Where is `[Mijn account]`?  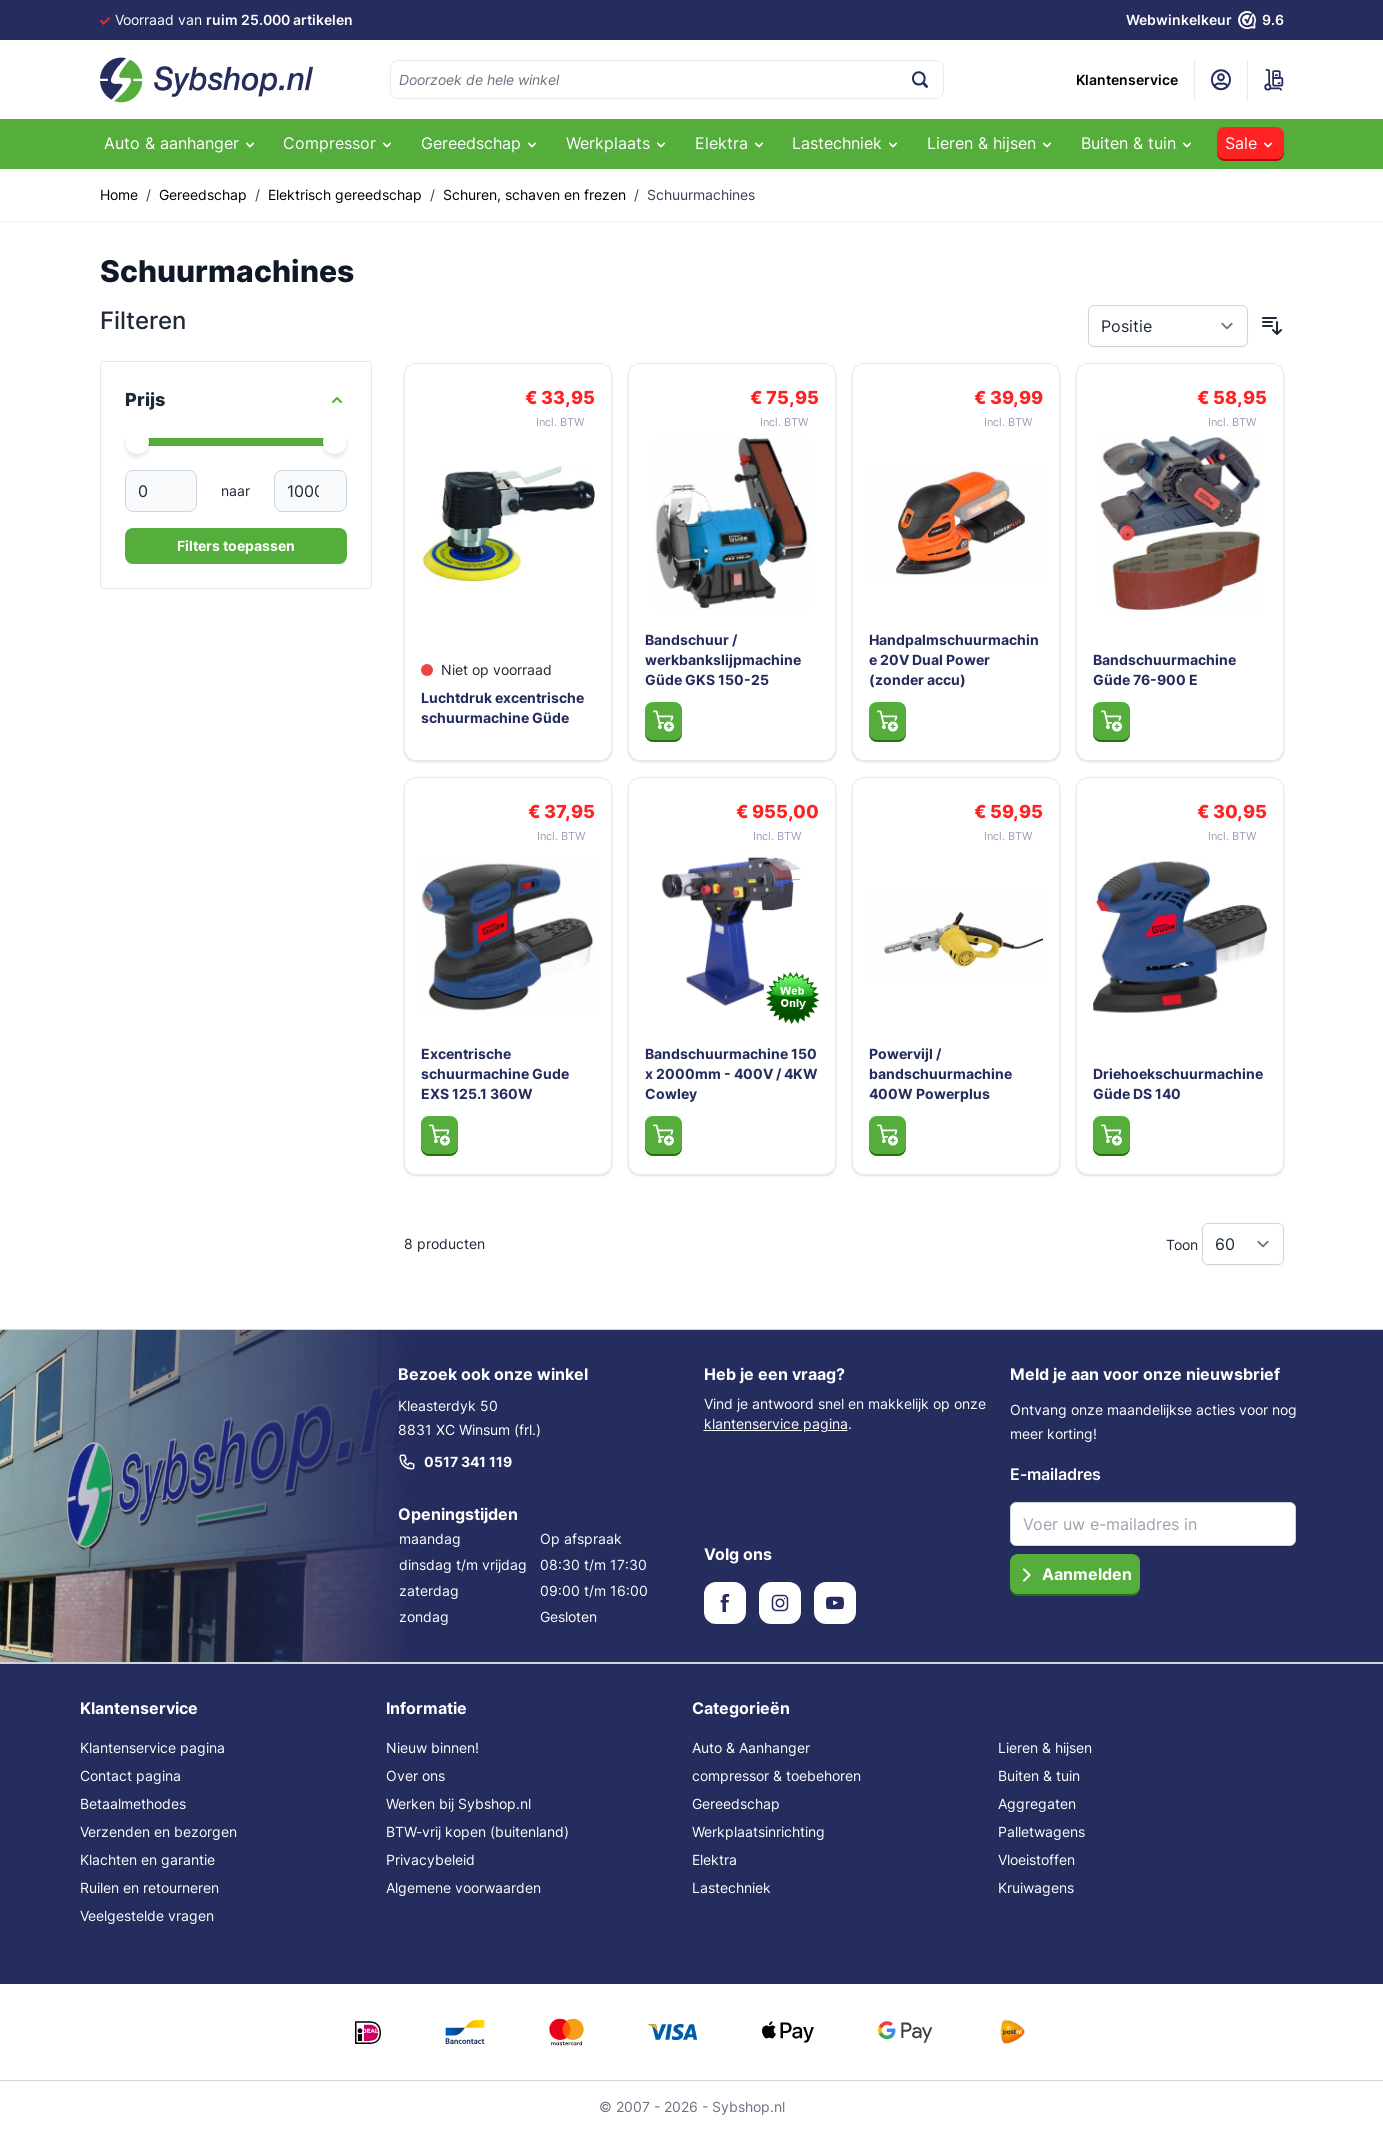 [Mijn account] is located at coordinates (1221, 80).